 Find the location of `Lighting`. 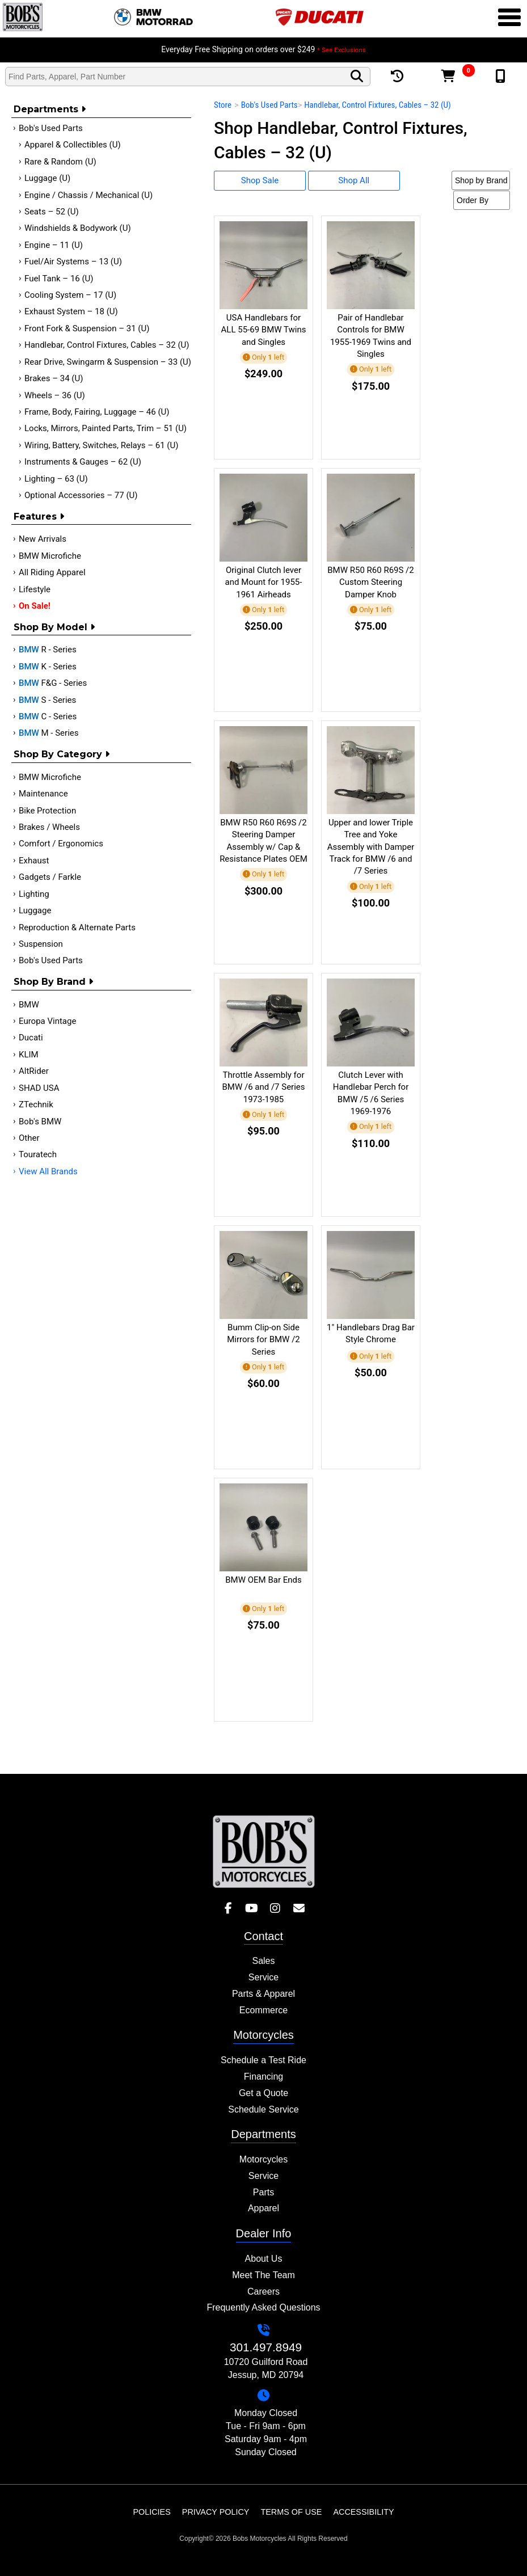

Lighting is located at coordinates (34, 894).